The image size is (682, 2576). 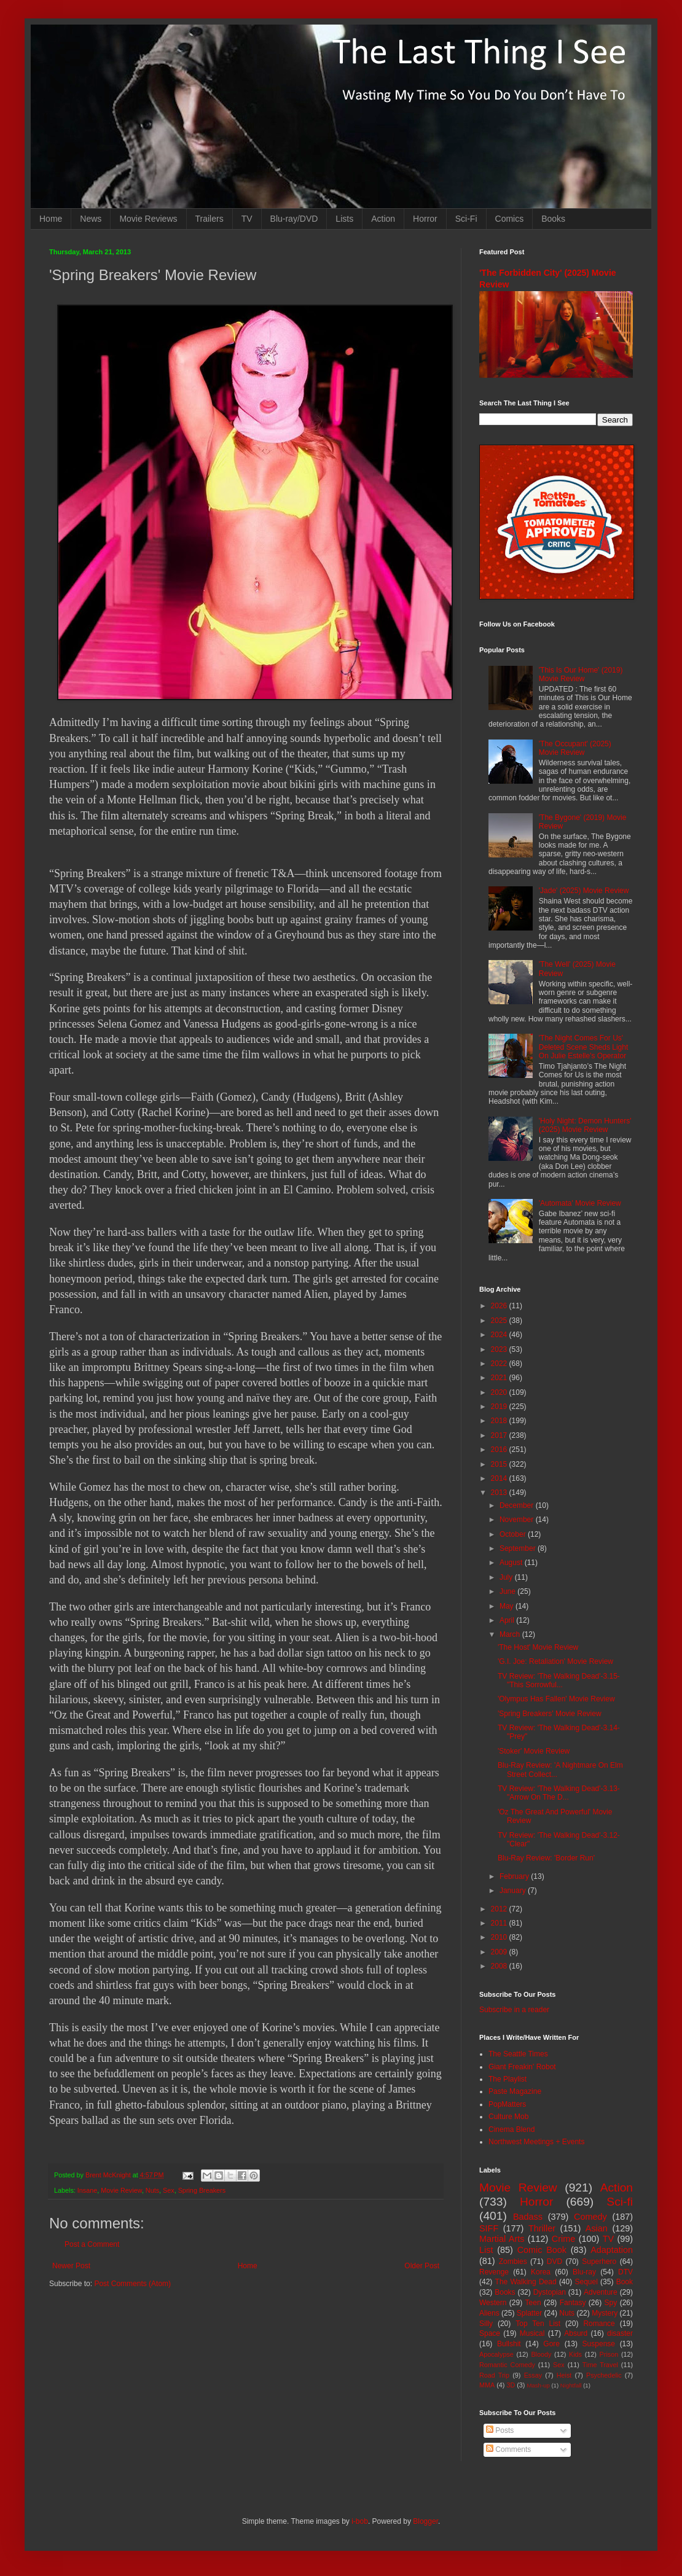 I want to click on Adventure, so click(x=600, y=2292).